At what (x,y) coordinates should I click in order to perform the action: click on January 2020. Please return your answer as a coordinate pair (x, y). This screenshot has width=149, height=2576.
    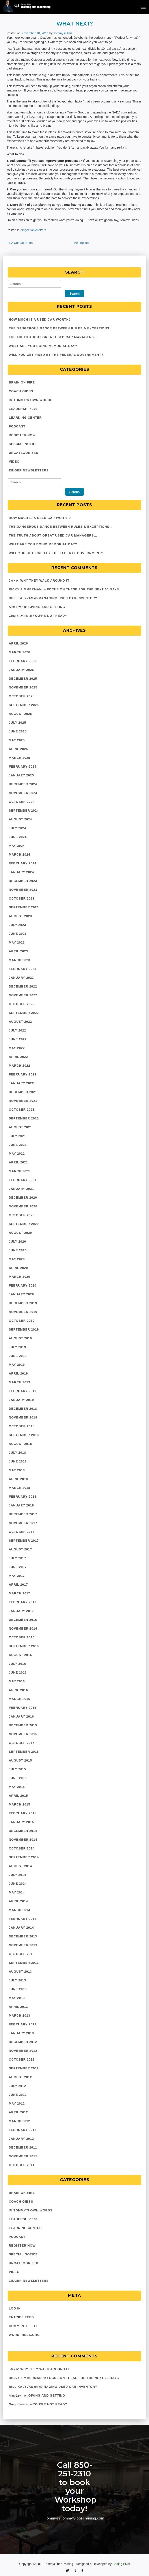
    Looking at the image, I should click on (21, 1294).